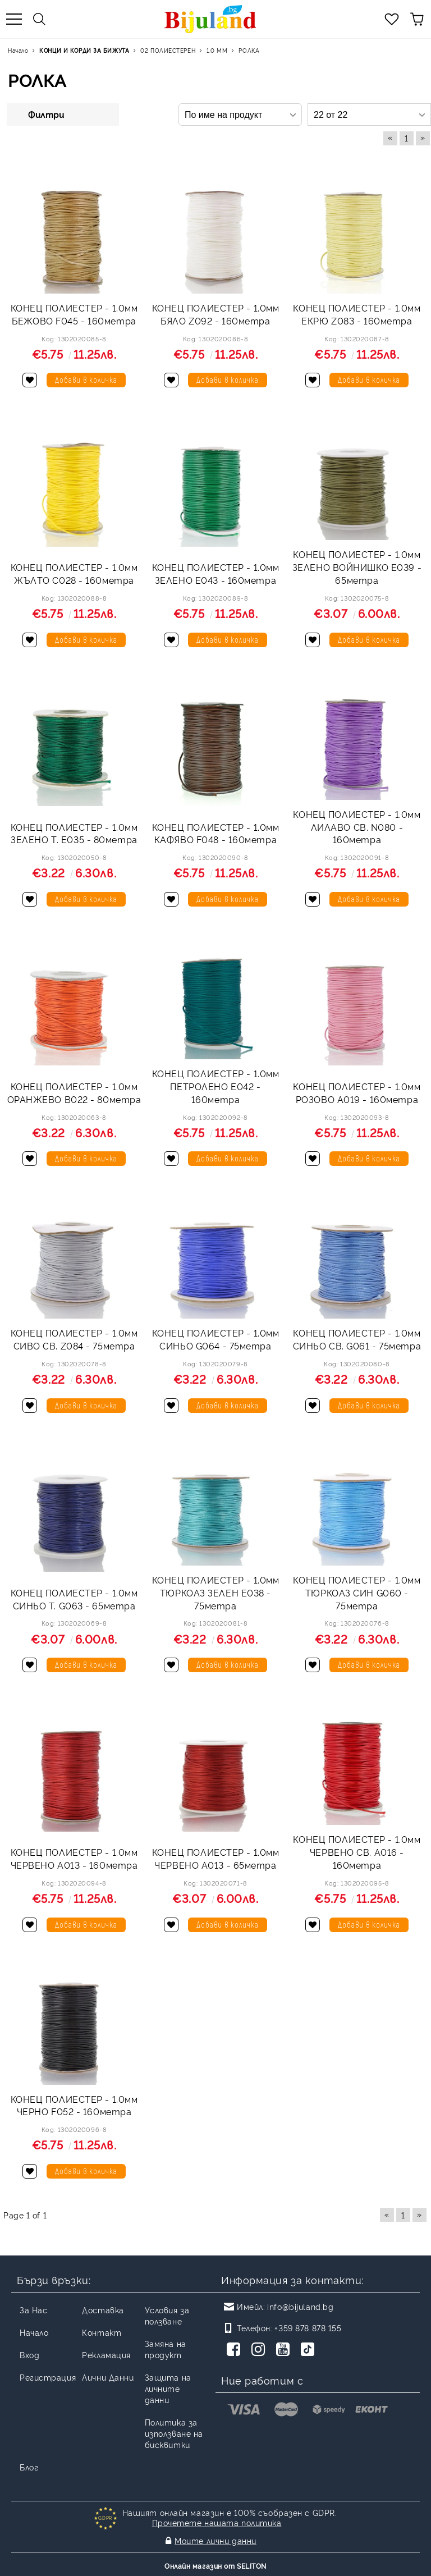  Describe the element at coordinates (29, 2354) in the screenshot. I see `Вход` at that location.